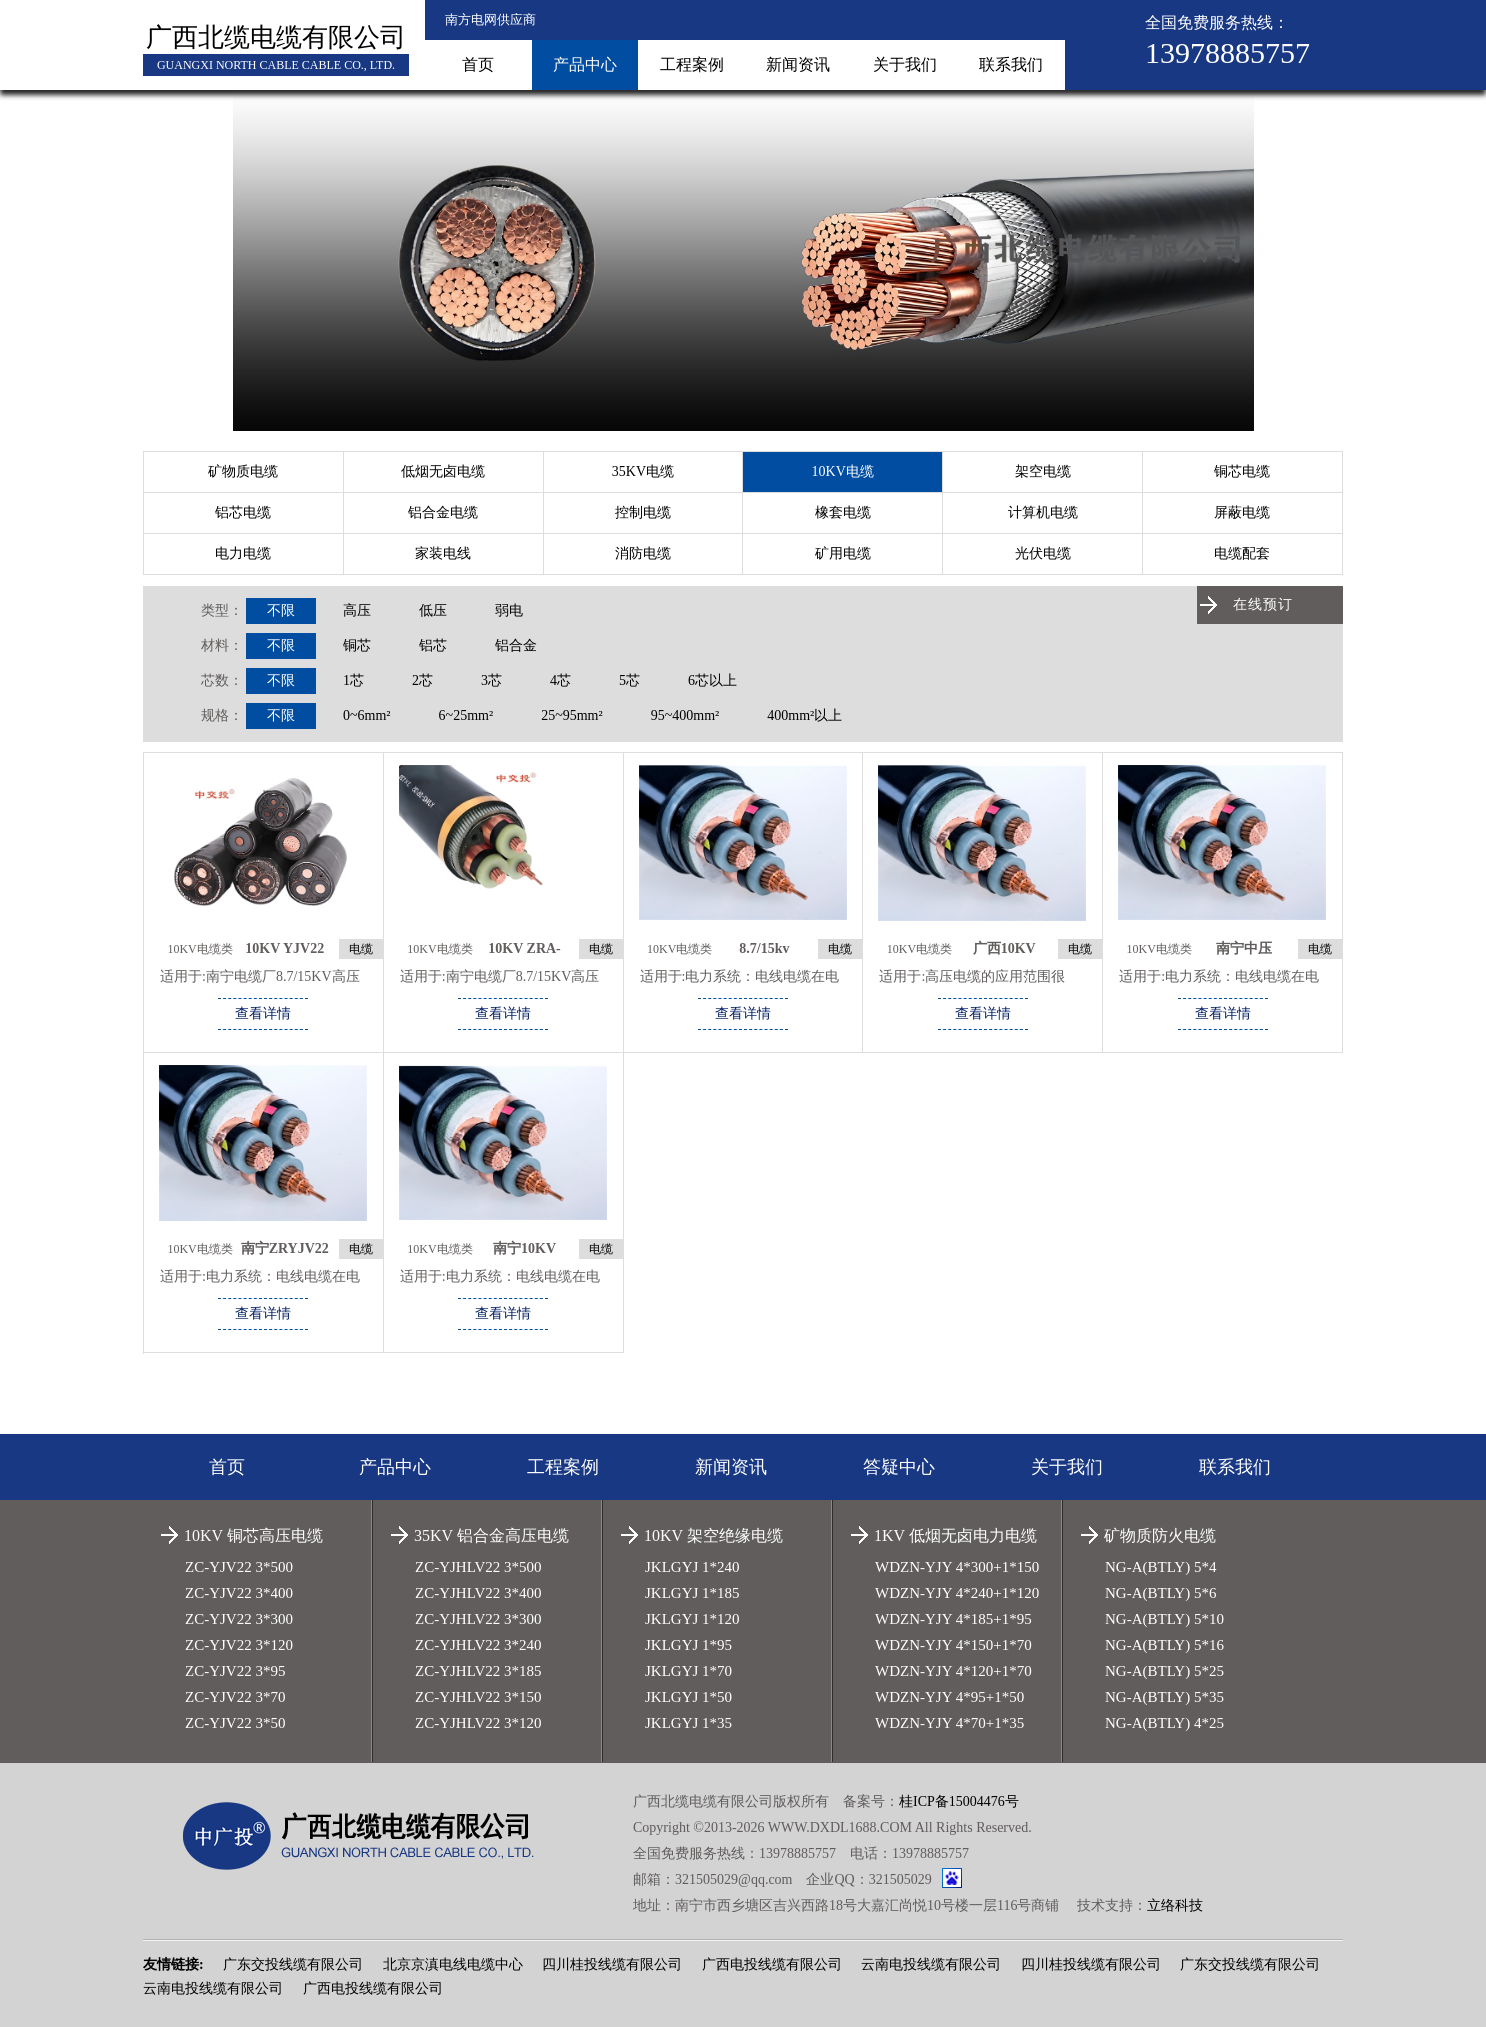 The height and width of the screenshot is (2027, 1486). I want to click on 控制电缆, so click(643, 512).